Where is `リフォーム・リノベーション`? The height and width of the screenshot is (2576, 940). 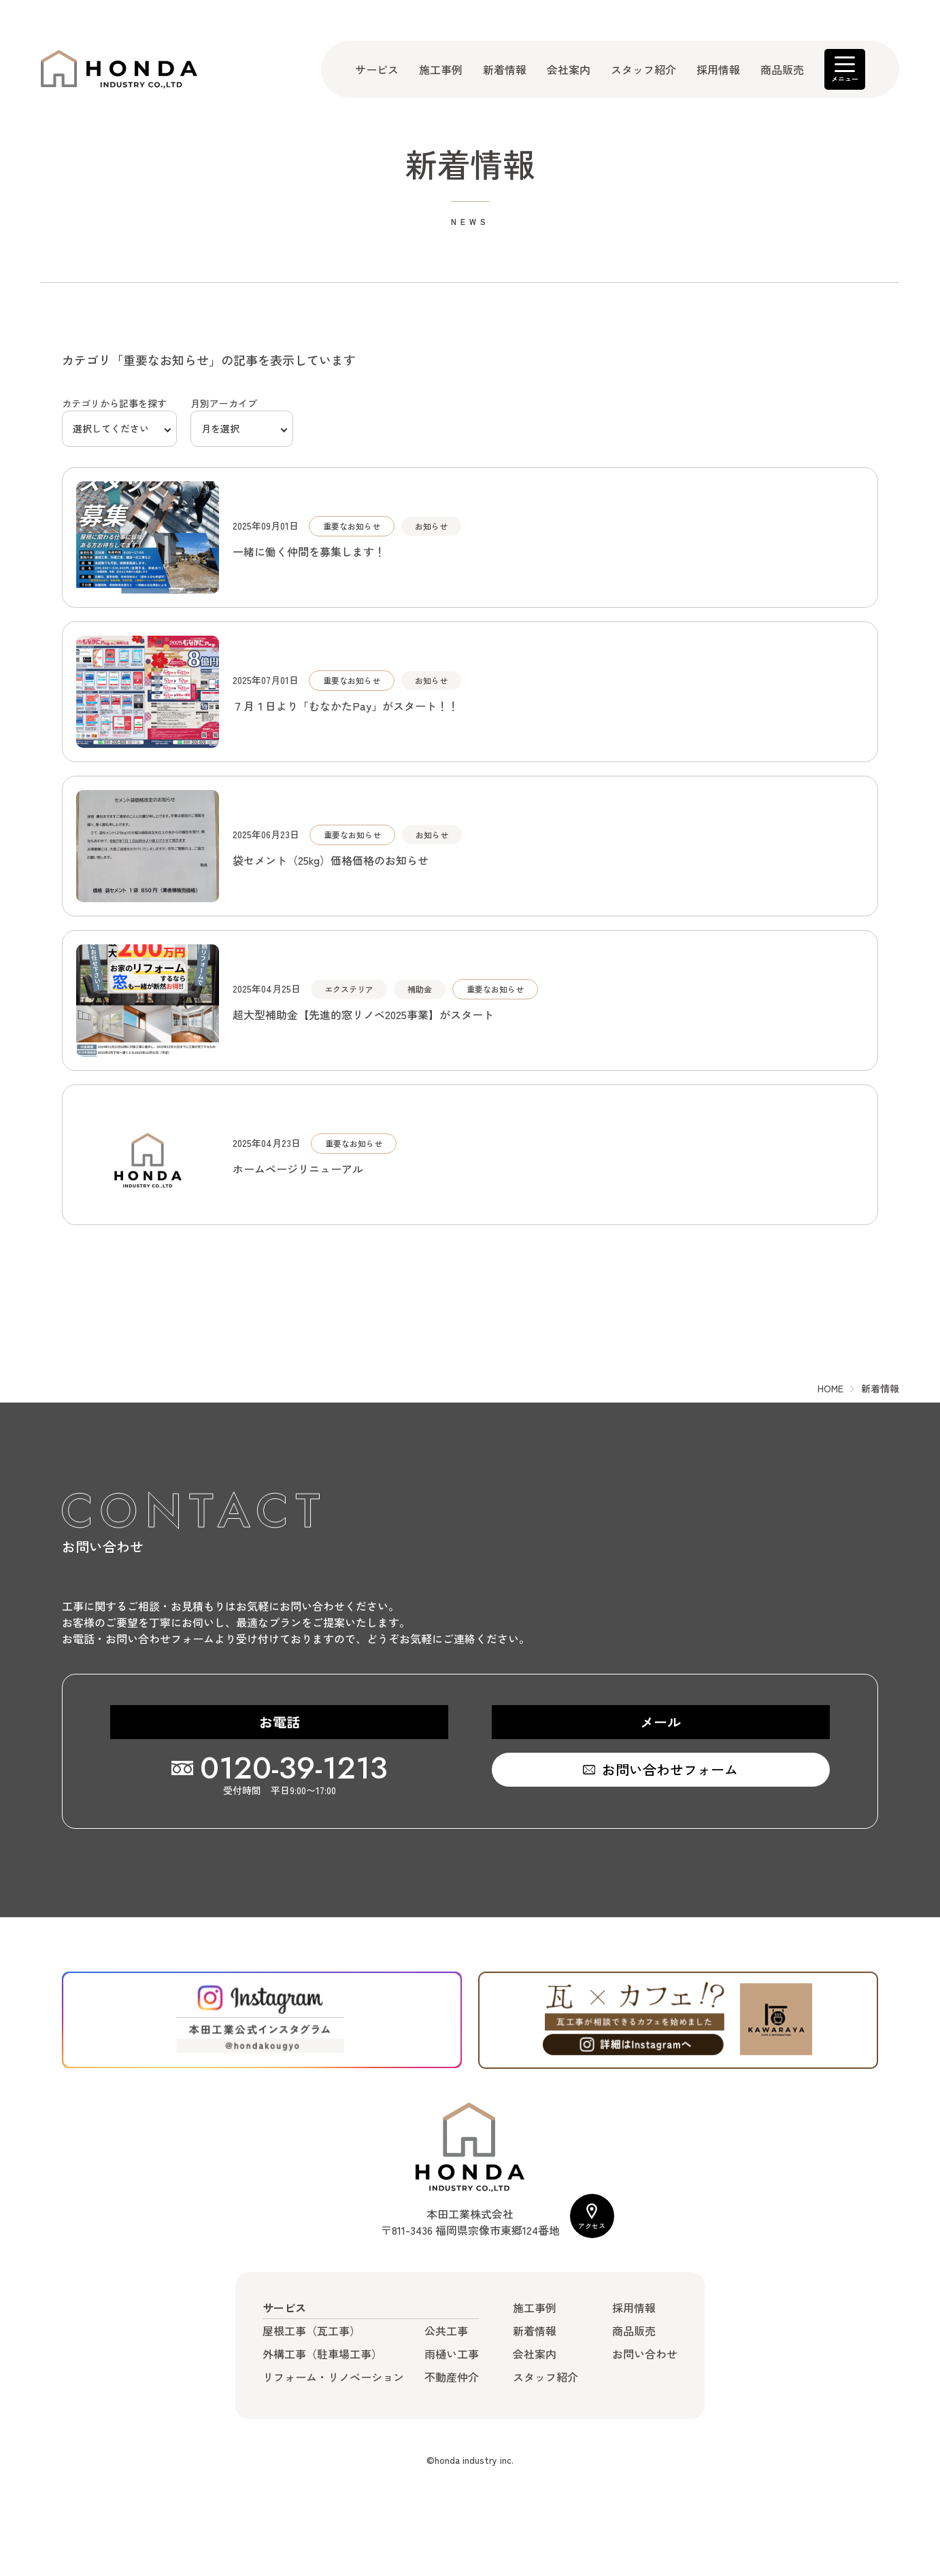
リフォーム・リノベーション is located at coordinates (333, 2377).